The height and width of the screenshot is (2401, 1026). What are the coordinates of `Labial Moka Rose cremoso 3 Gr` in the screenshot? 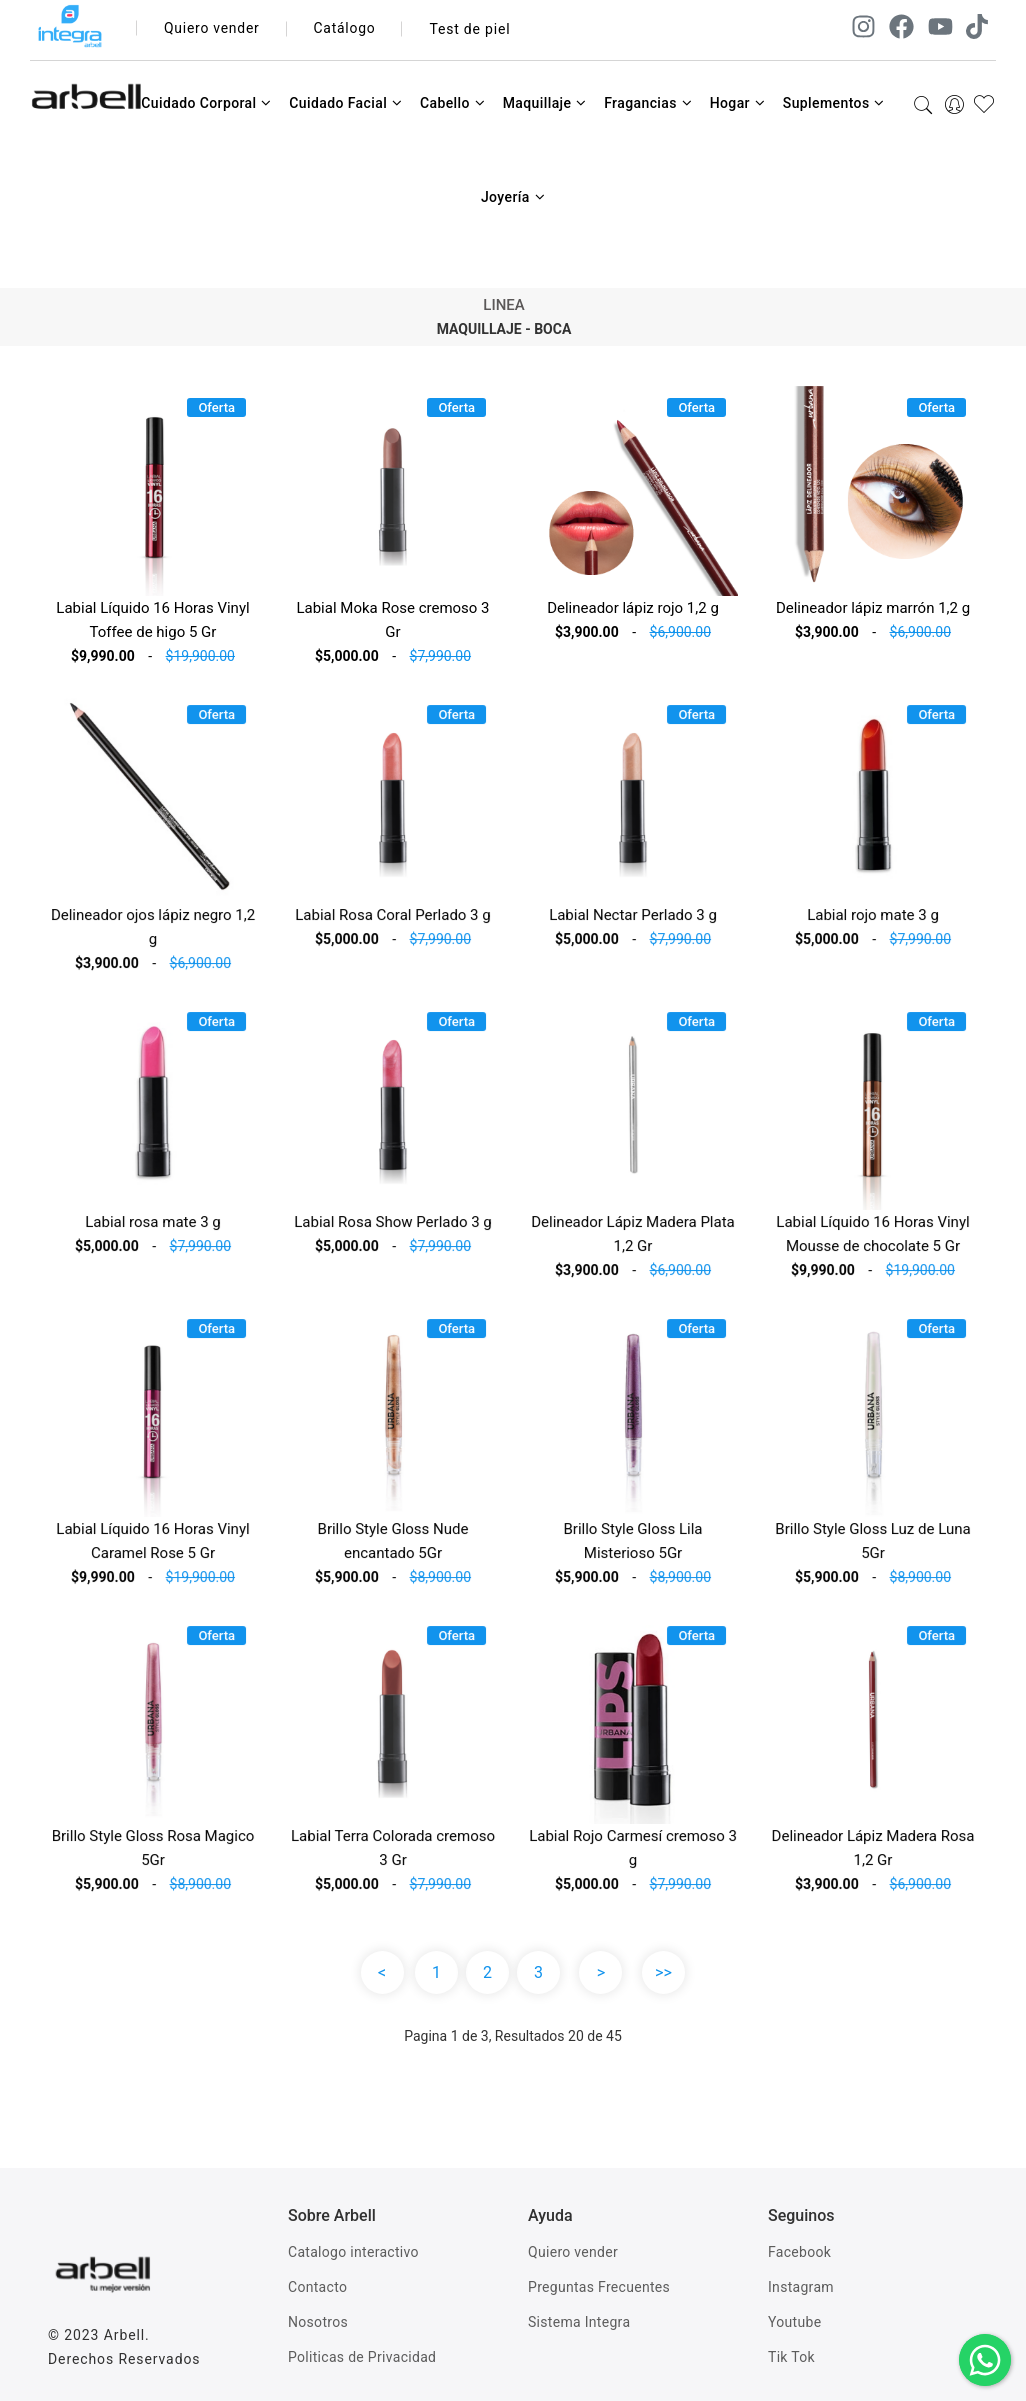 It's located at (392, 620).